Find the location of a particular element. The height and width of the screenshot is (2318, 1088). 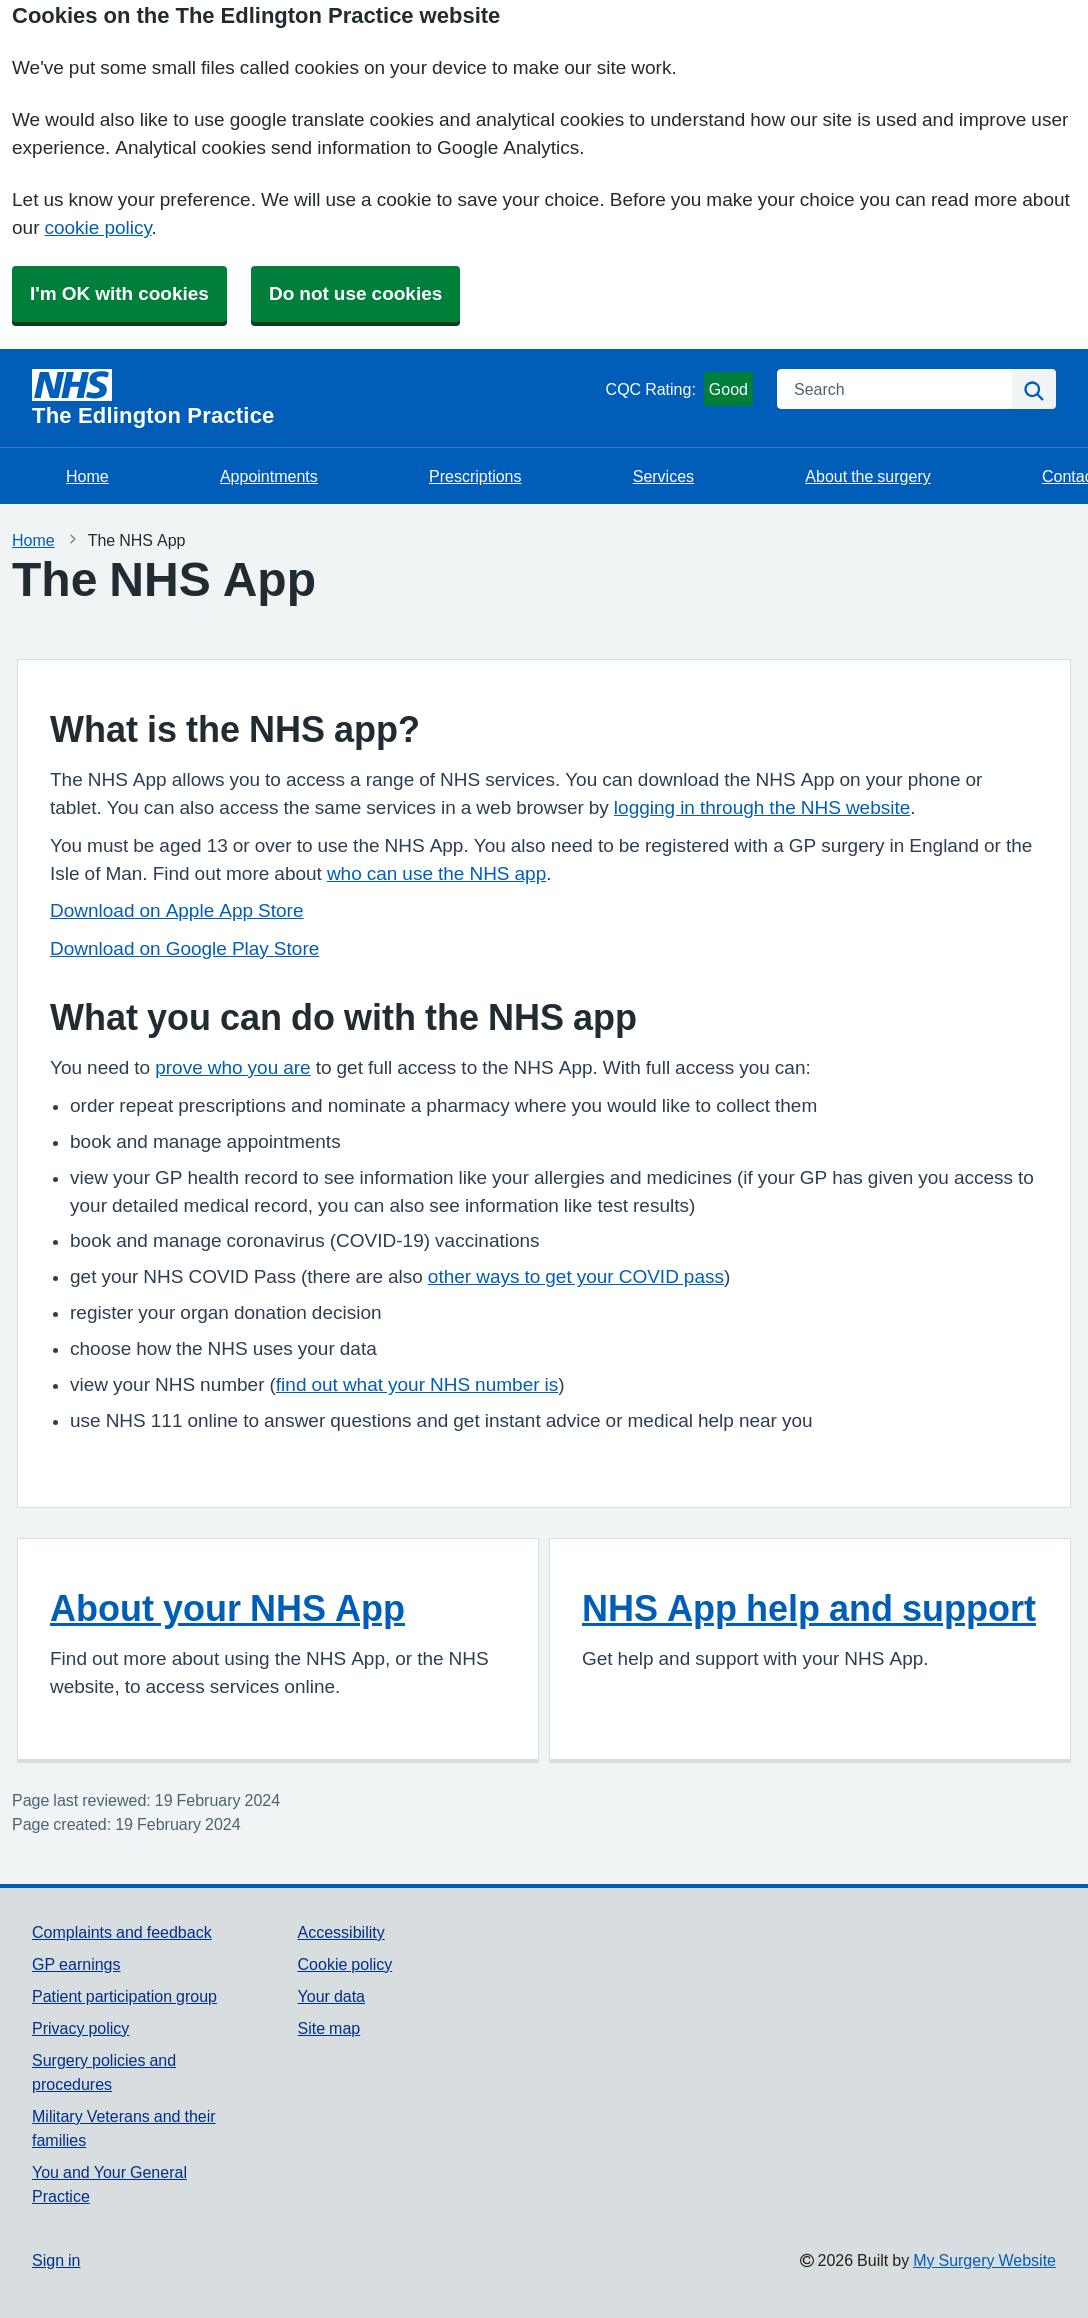

cookie policy is located at coordinates (97, 227).